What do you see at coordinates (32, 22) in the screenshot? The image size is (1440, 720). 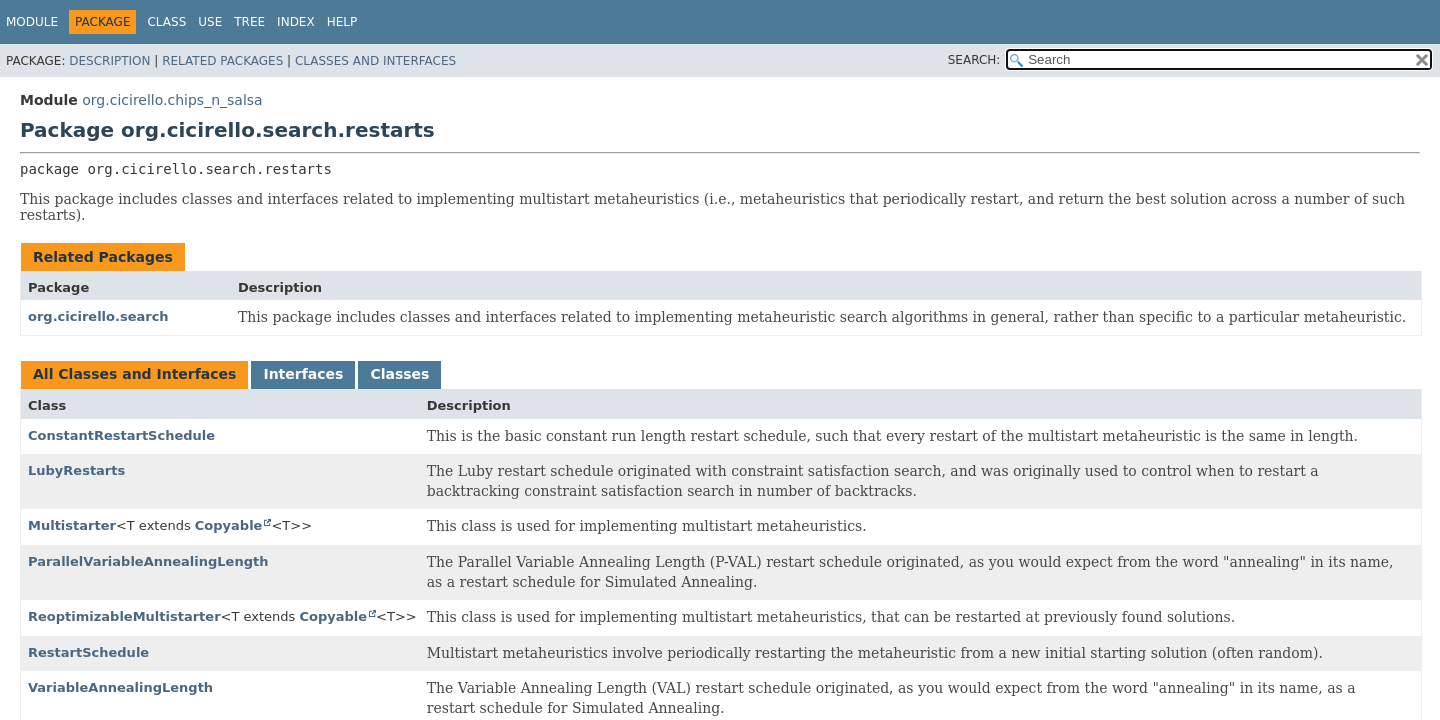 I see `Module` at bounding box center [32, 22].